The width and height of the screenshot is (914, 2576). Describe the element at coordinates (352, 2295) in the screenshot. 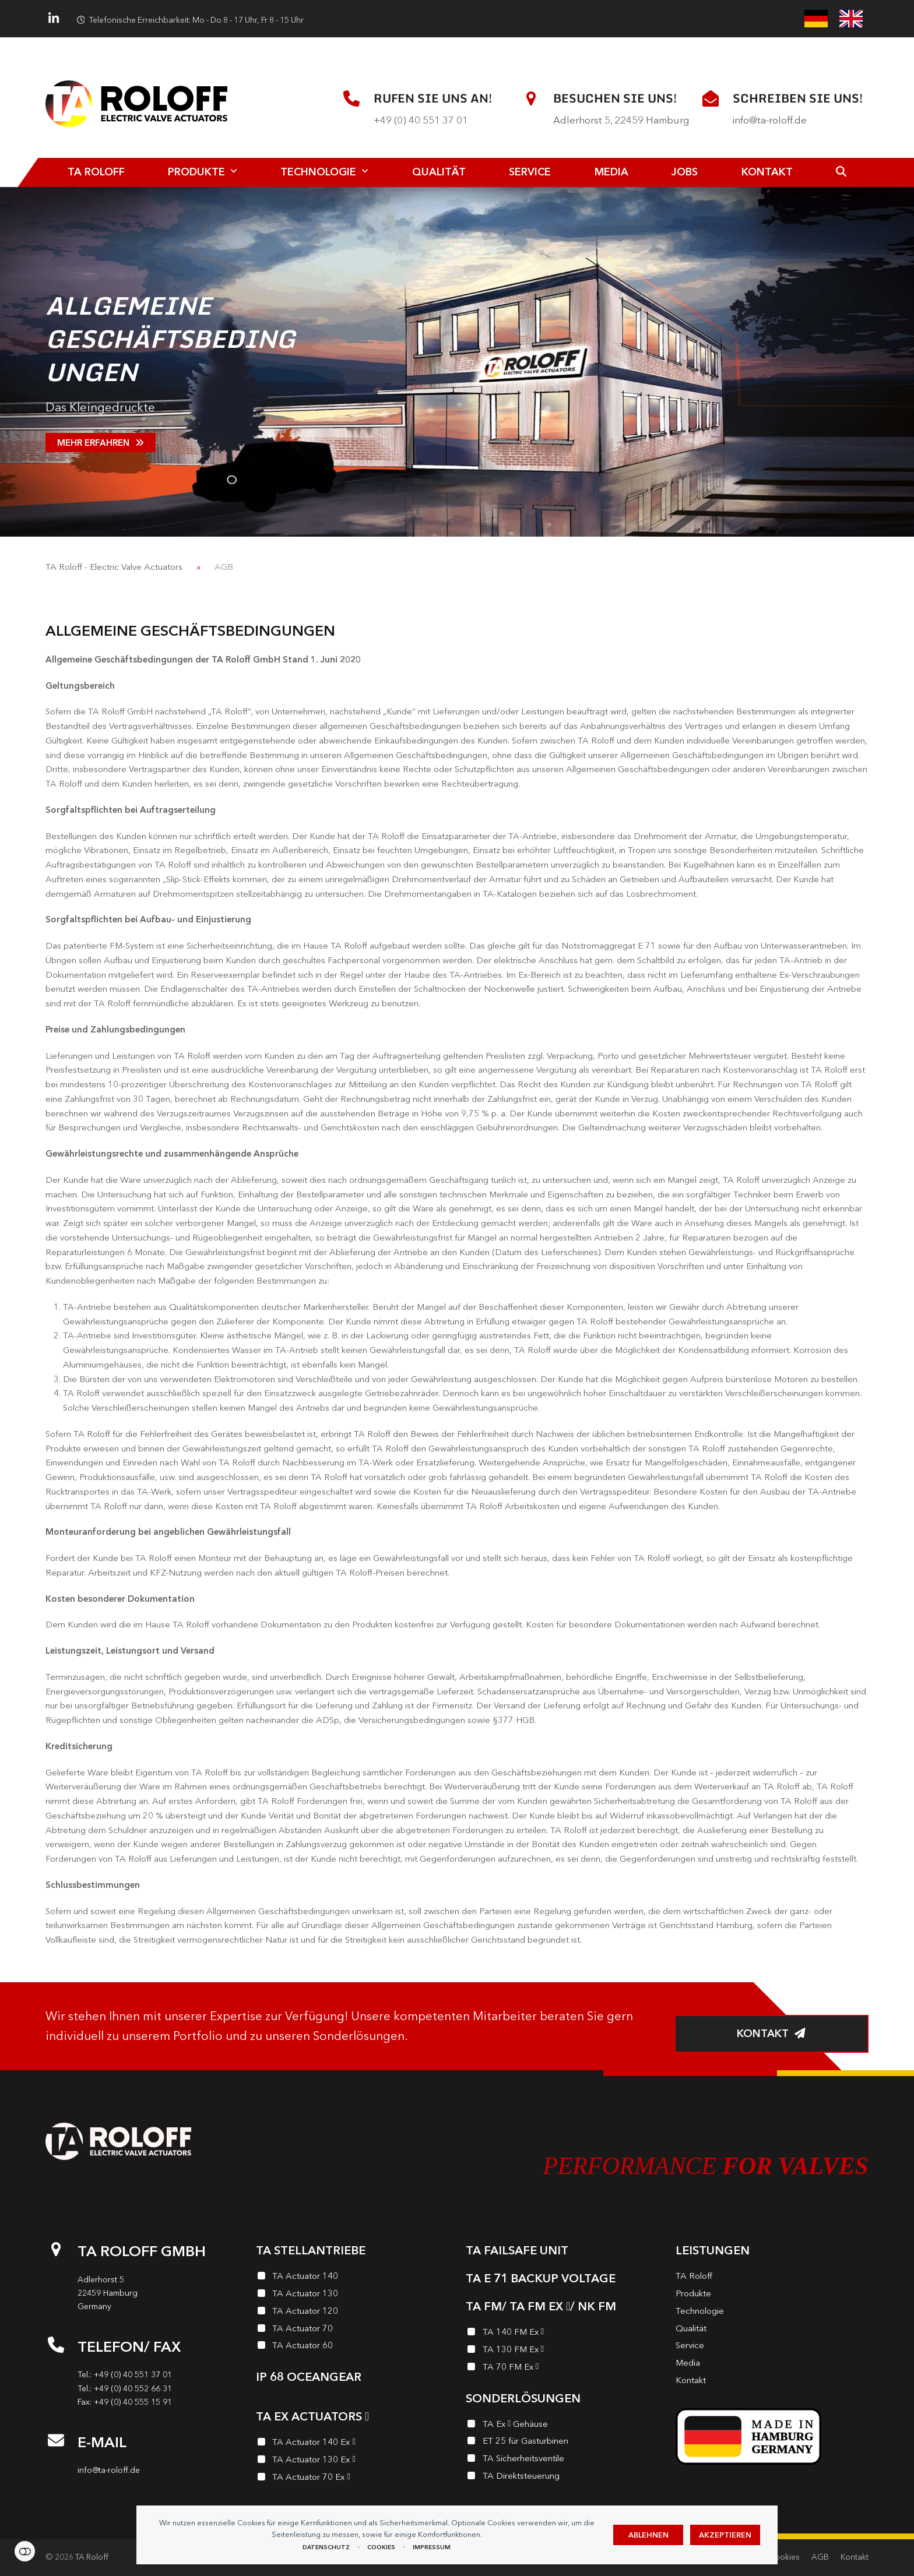

I see `[TA Actuator 130]` at that location.